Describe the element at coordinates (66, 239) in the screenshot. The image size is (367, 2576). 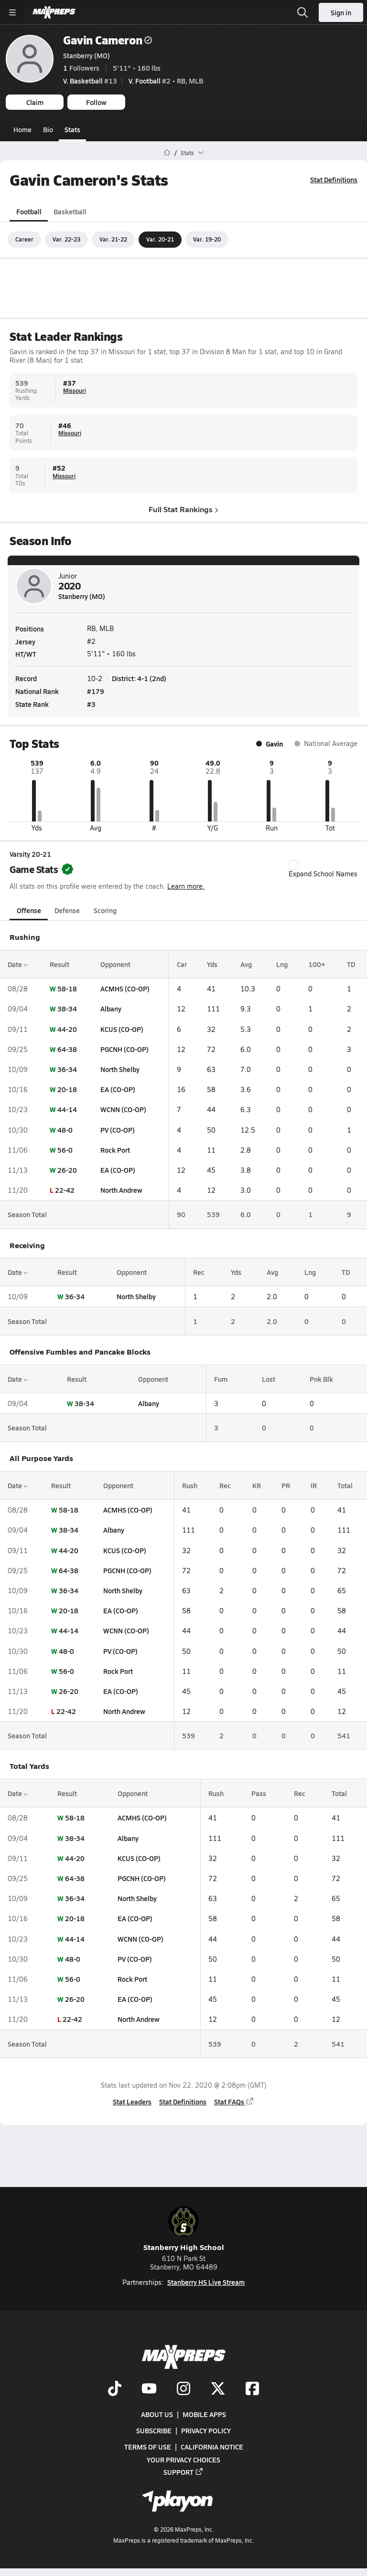
I see `Var. 22-23` at that location.